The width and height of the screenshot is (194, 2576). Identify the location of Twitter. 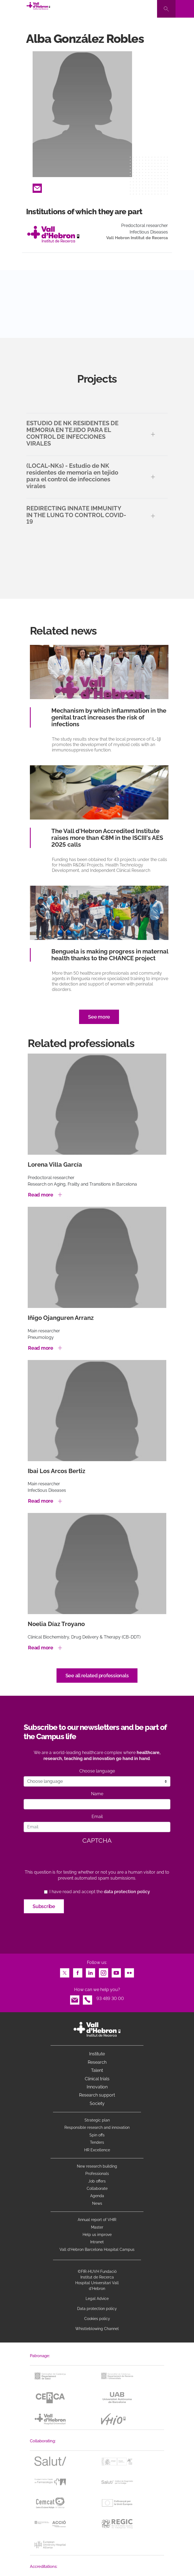
(64, 1971).